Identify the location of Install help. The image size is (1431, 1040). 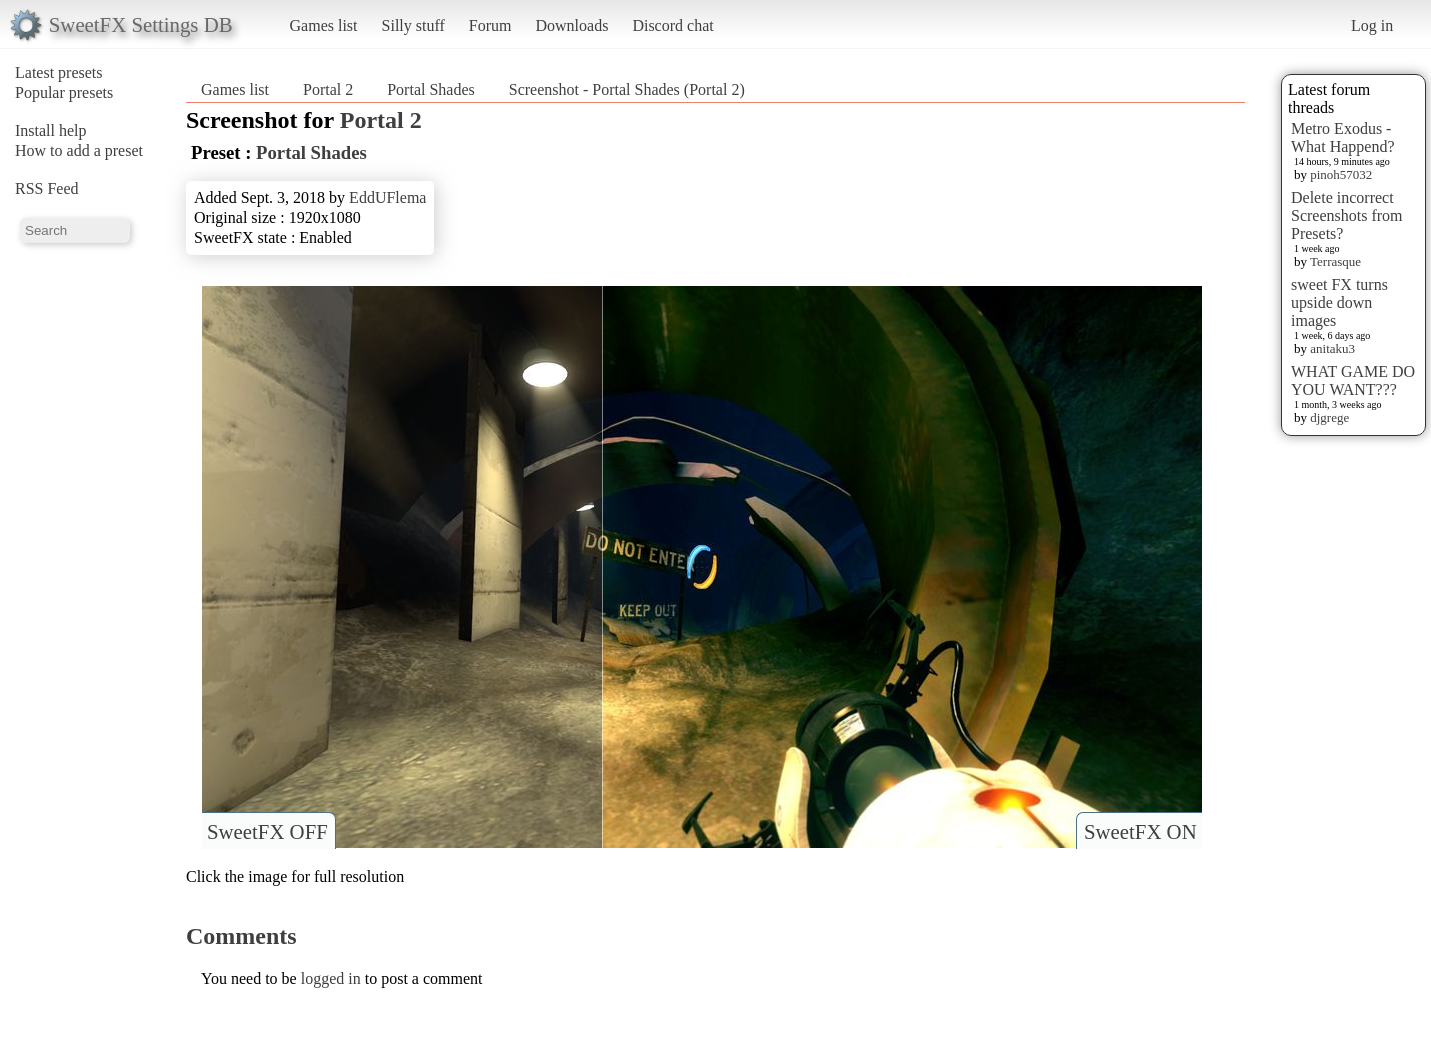
(51, 130).